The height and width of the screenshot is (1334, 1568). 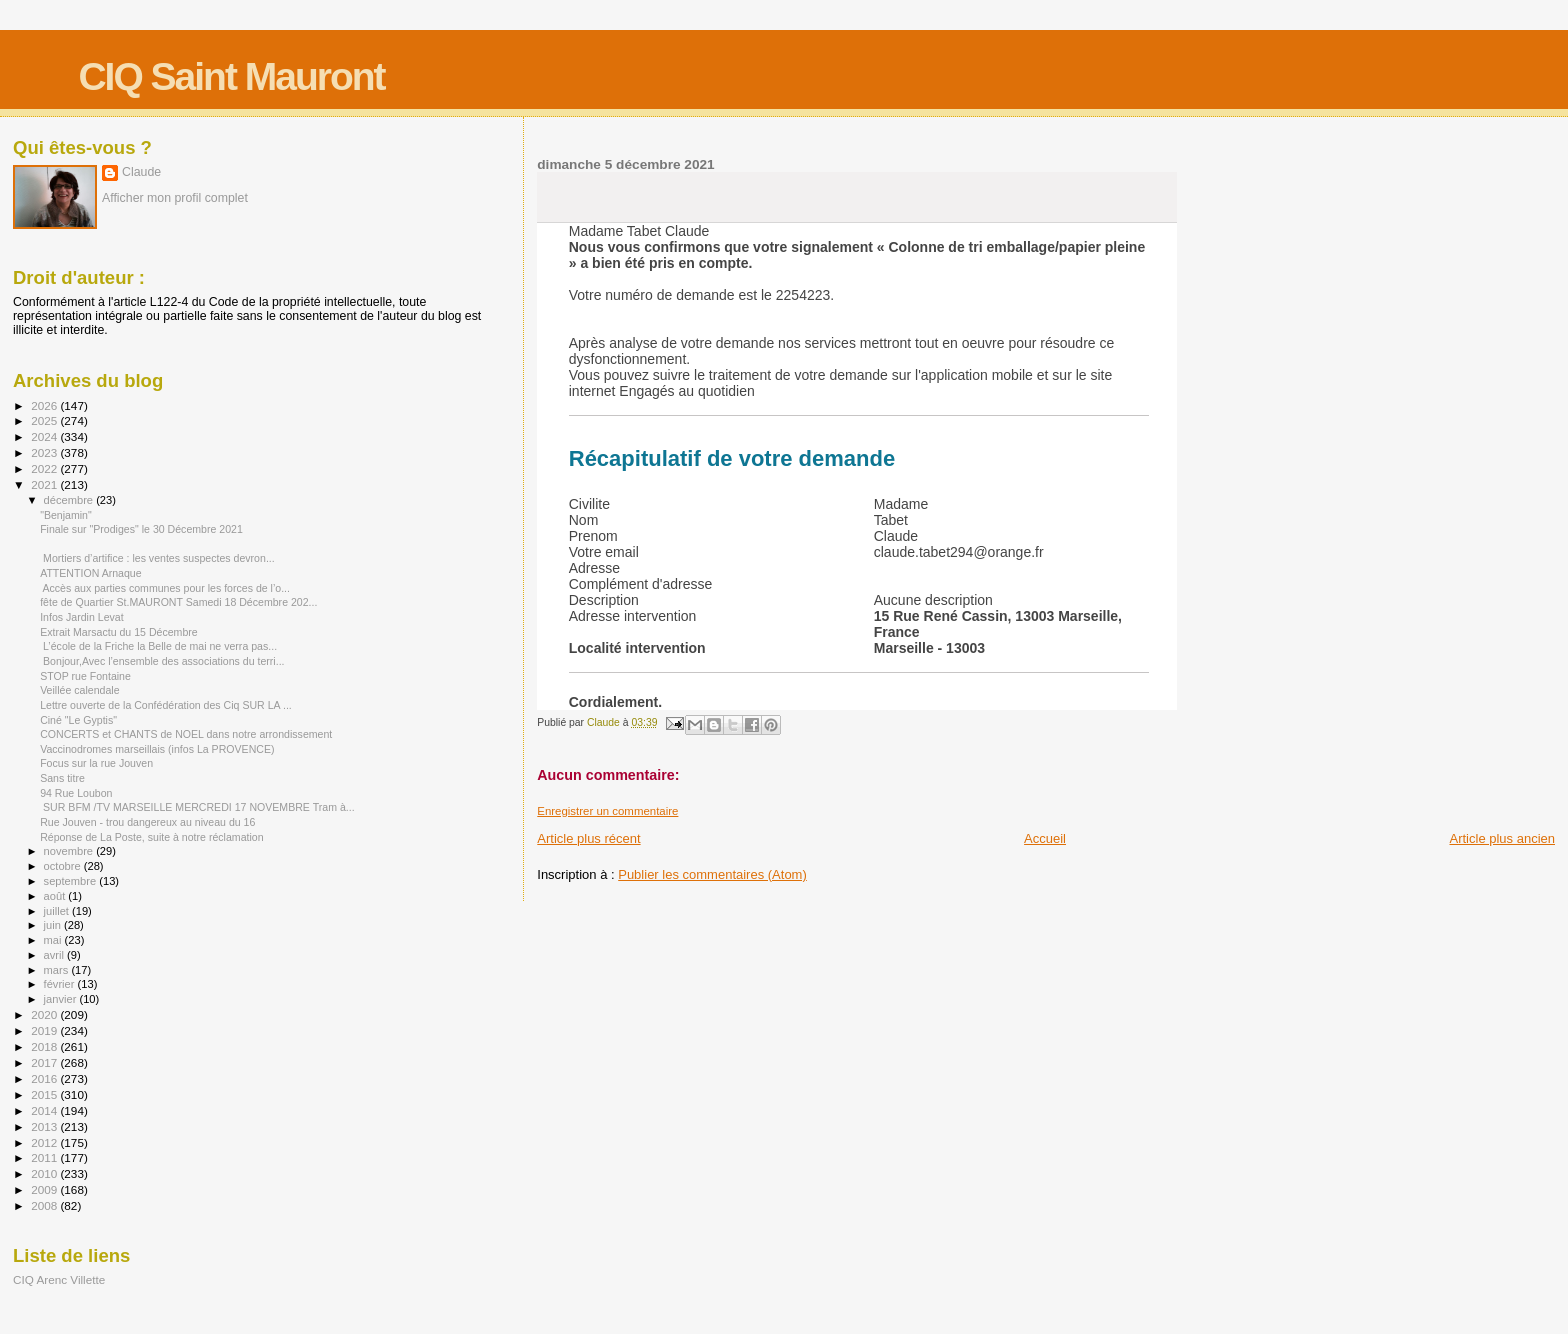 I want to click on Article plus ancien, so click(x=1503, y=838).